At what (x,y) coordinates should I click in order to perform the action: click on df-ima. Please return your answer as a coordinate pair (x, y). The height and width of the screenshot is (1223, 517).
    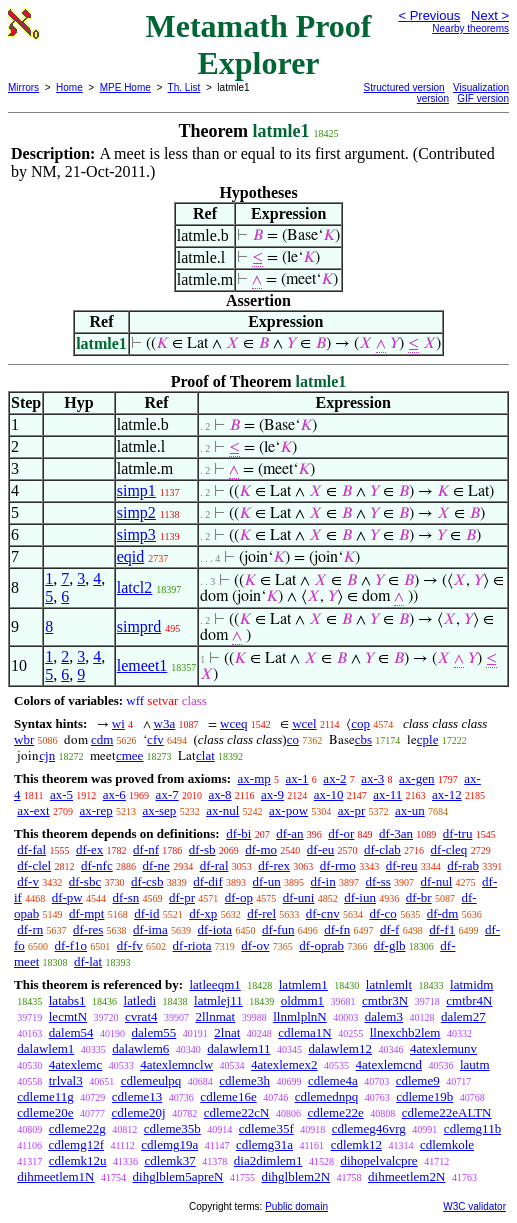
    Looking at the image, I should click on (150, 929).